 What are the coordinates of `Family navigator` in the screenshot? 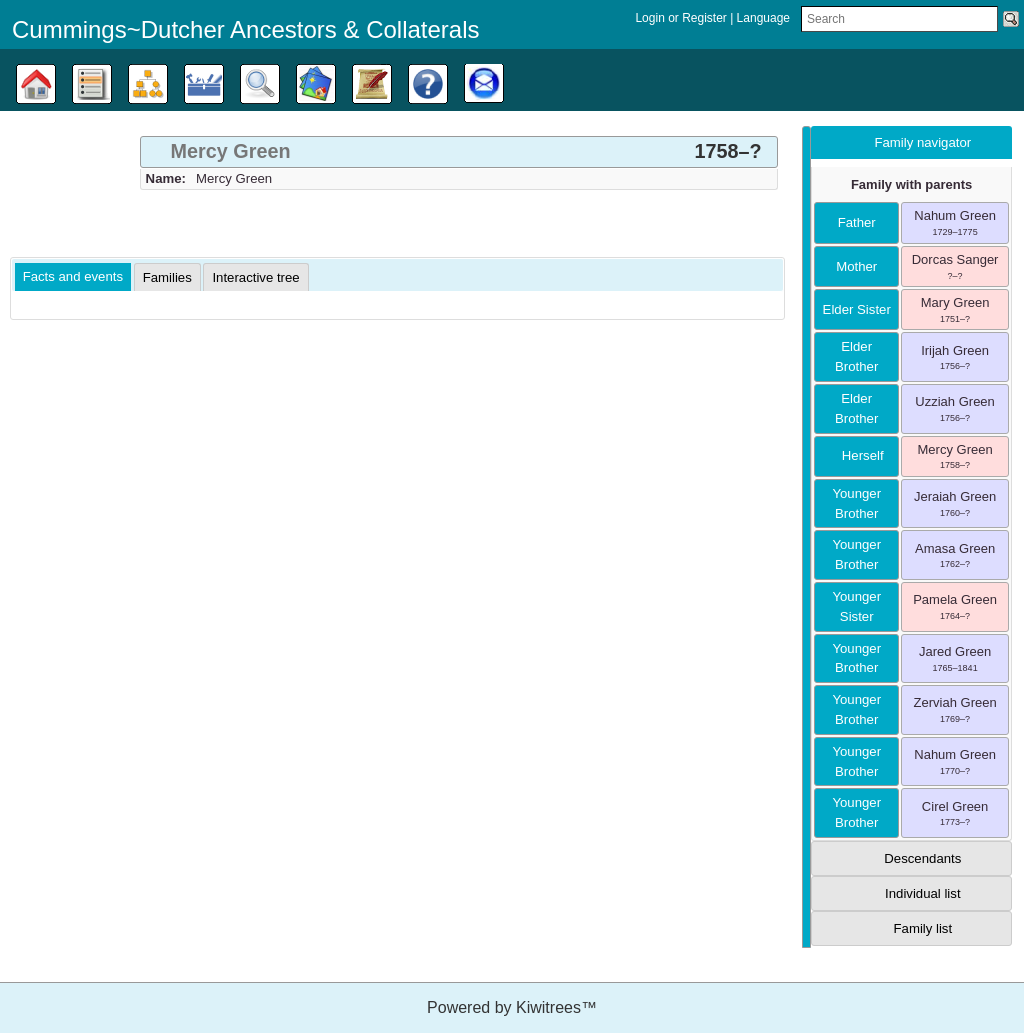 It's located at (922, 142).